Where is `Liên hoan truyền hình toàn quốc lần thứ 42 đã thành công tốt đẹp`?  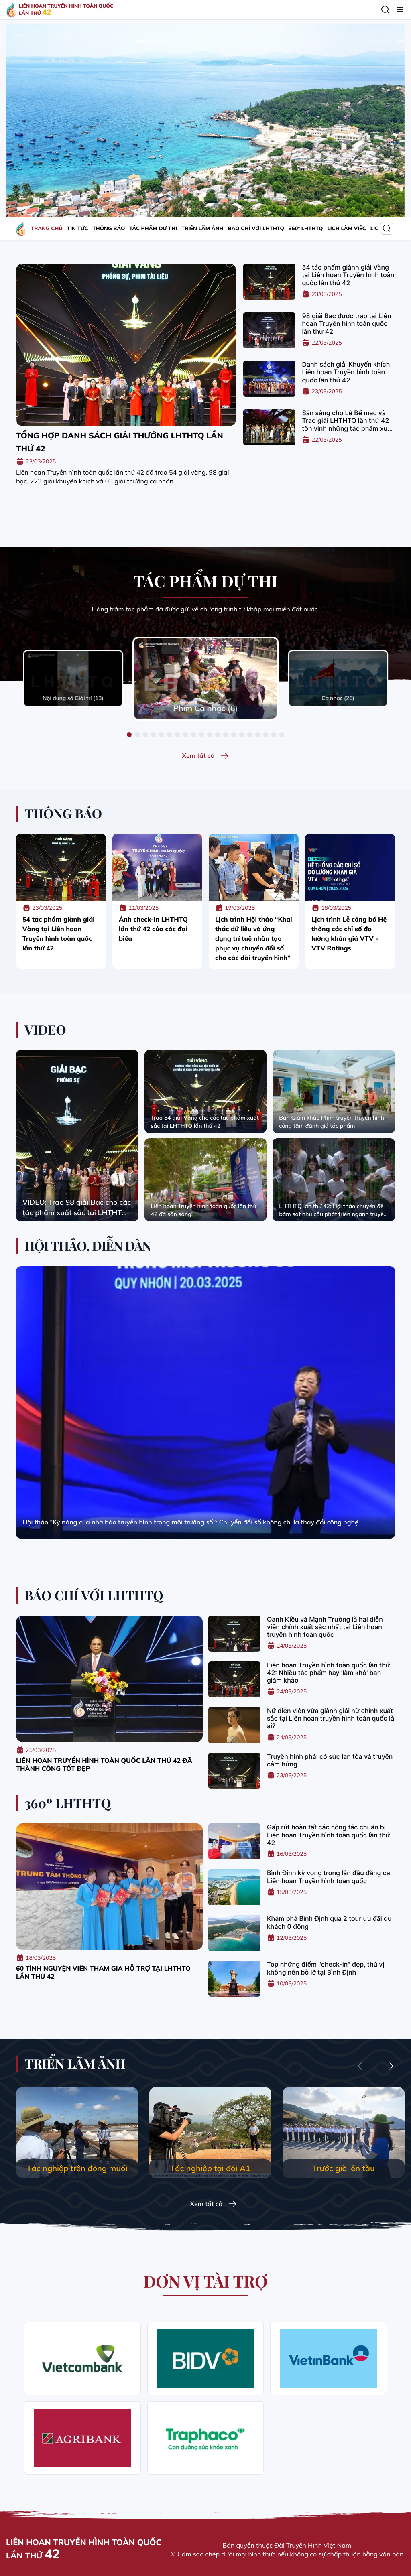 Liên hoan truyền hình toàn quốc lần thứ 42 đã thành công tốt đẹp is located at coordinates (104, 1764).